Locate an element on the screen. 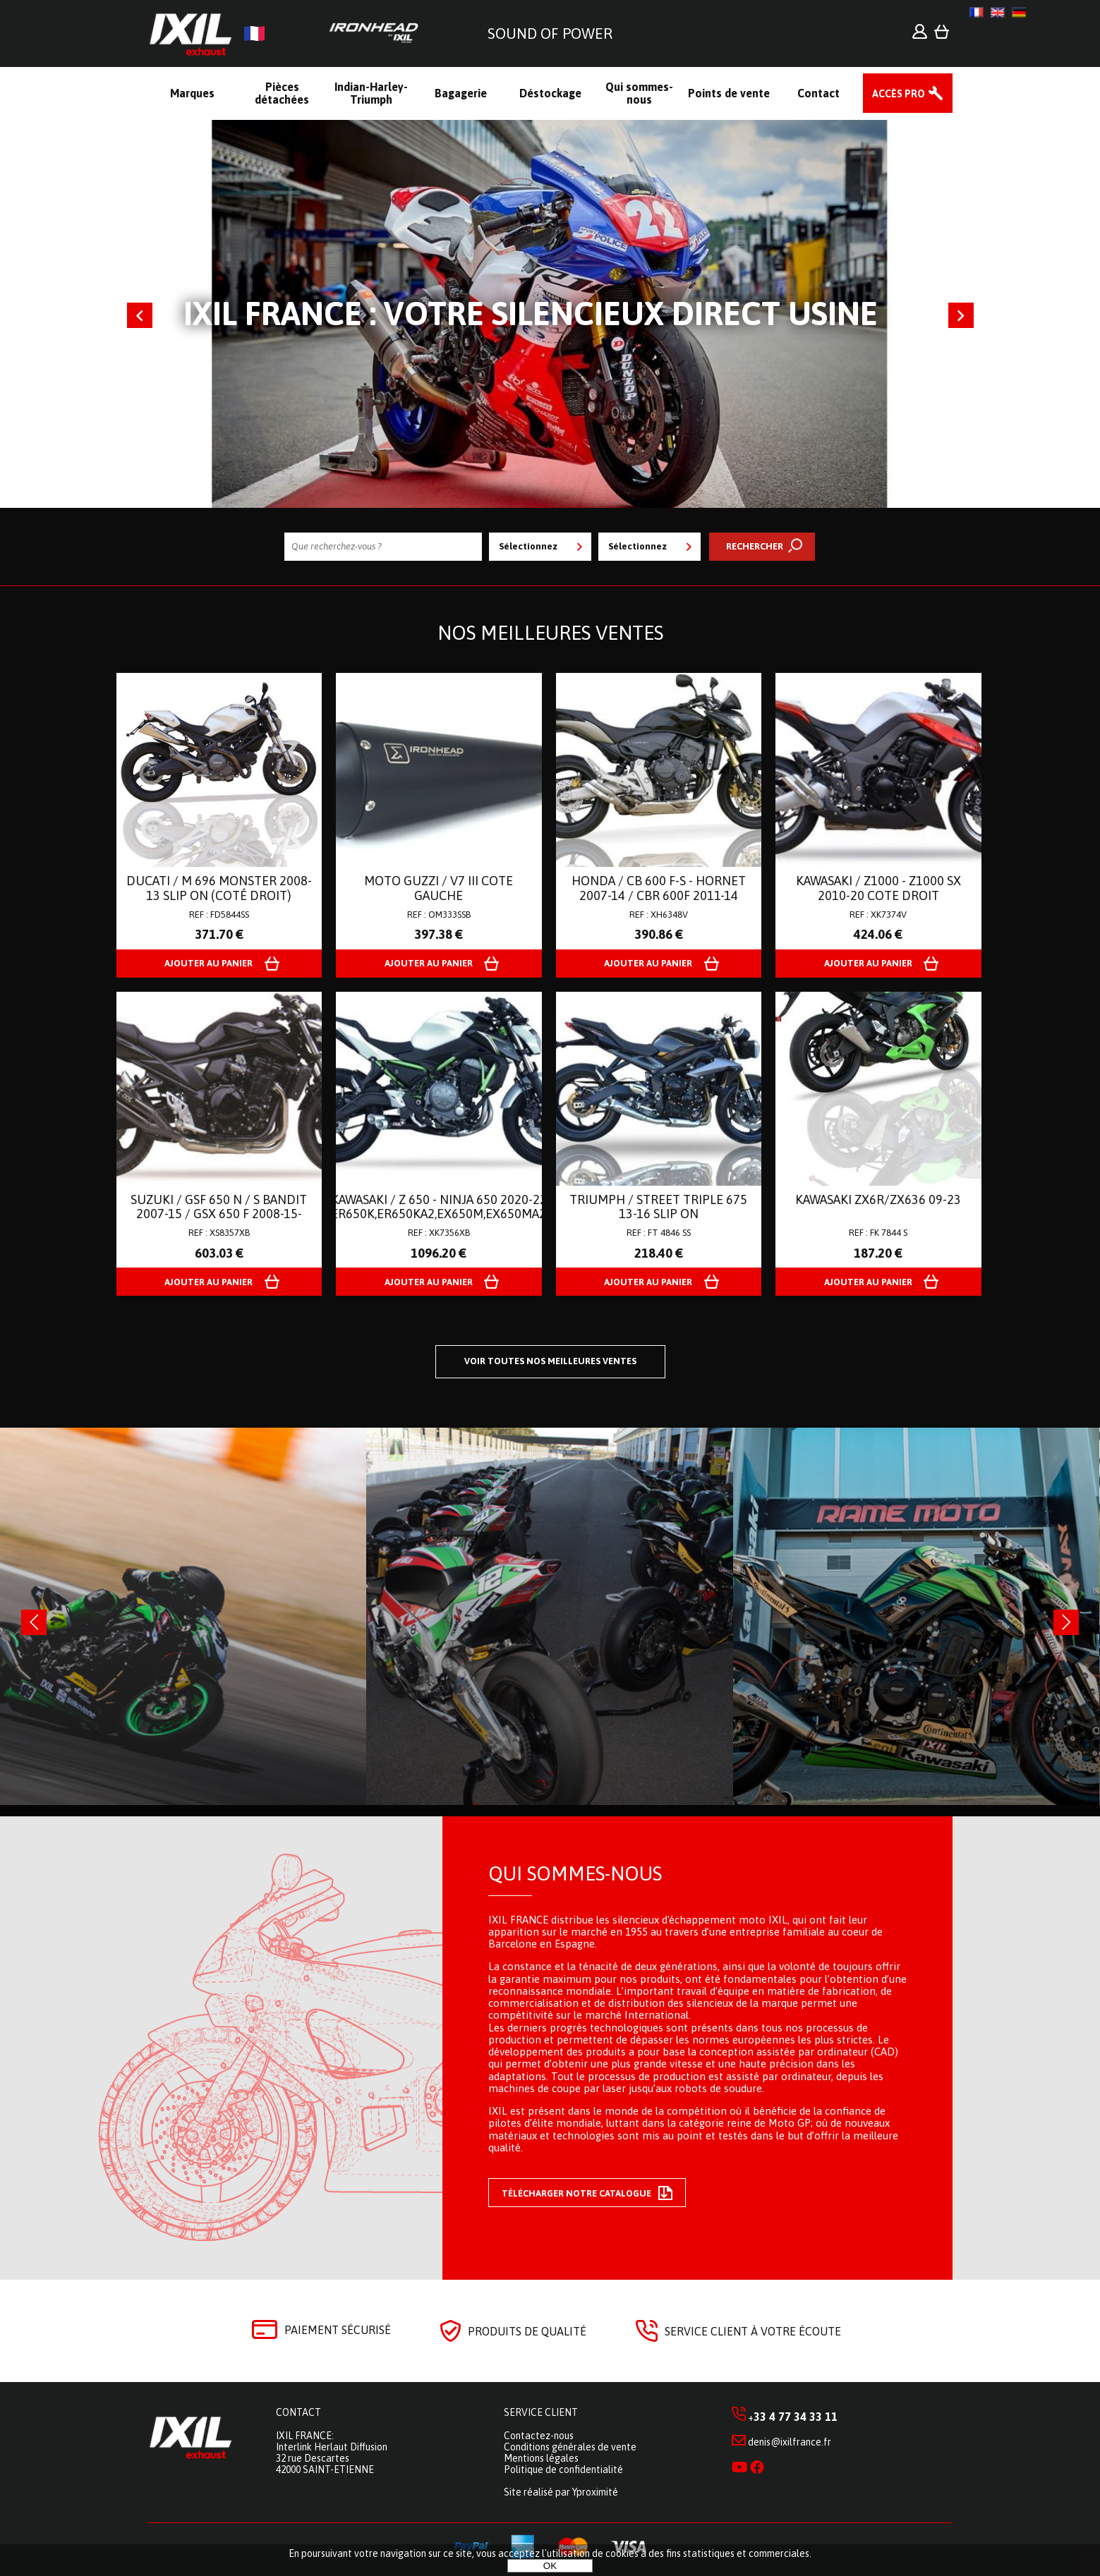 The width and height of the screenshot is (1100, 2576). Site réalisé par Yproximité is located at coordinates (561, 2492).